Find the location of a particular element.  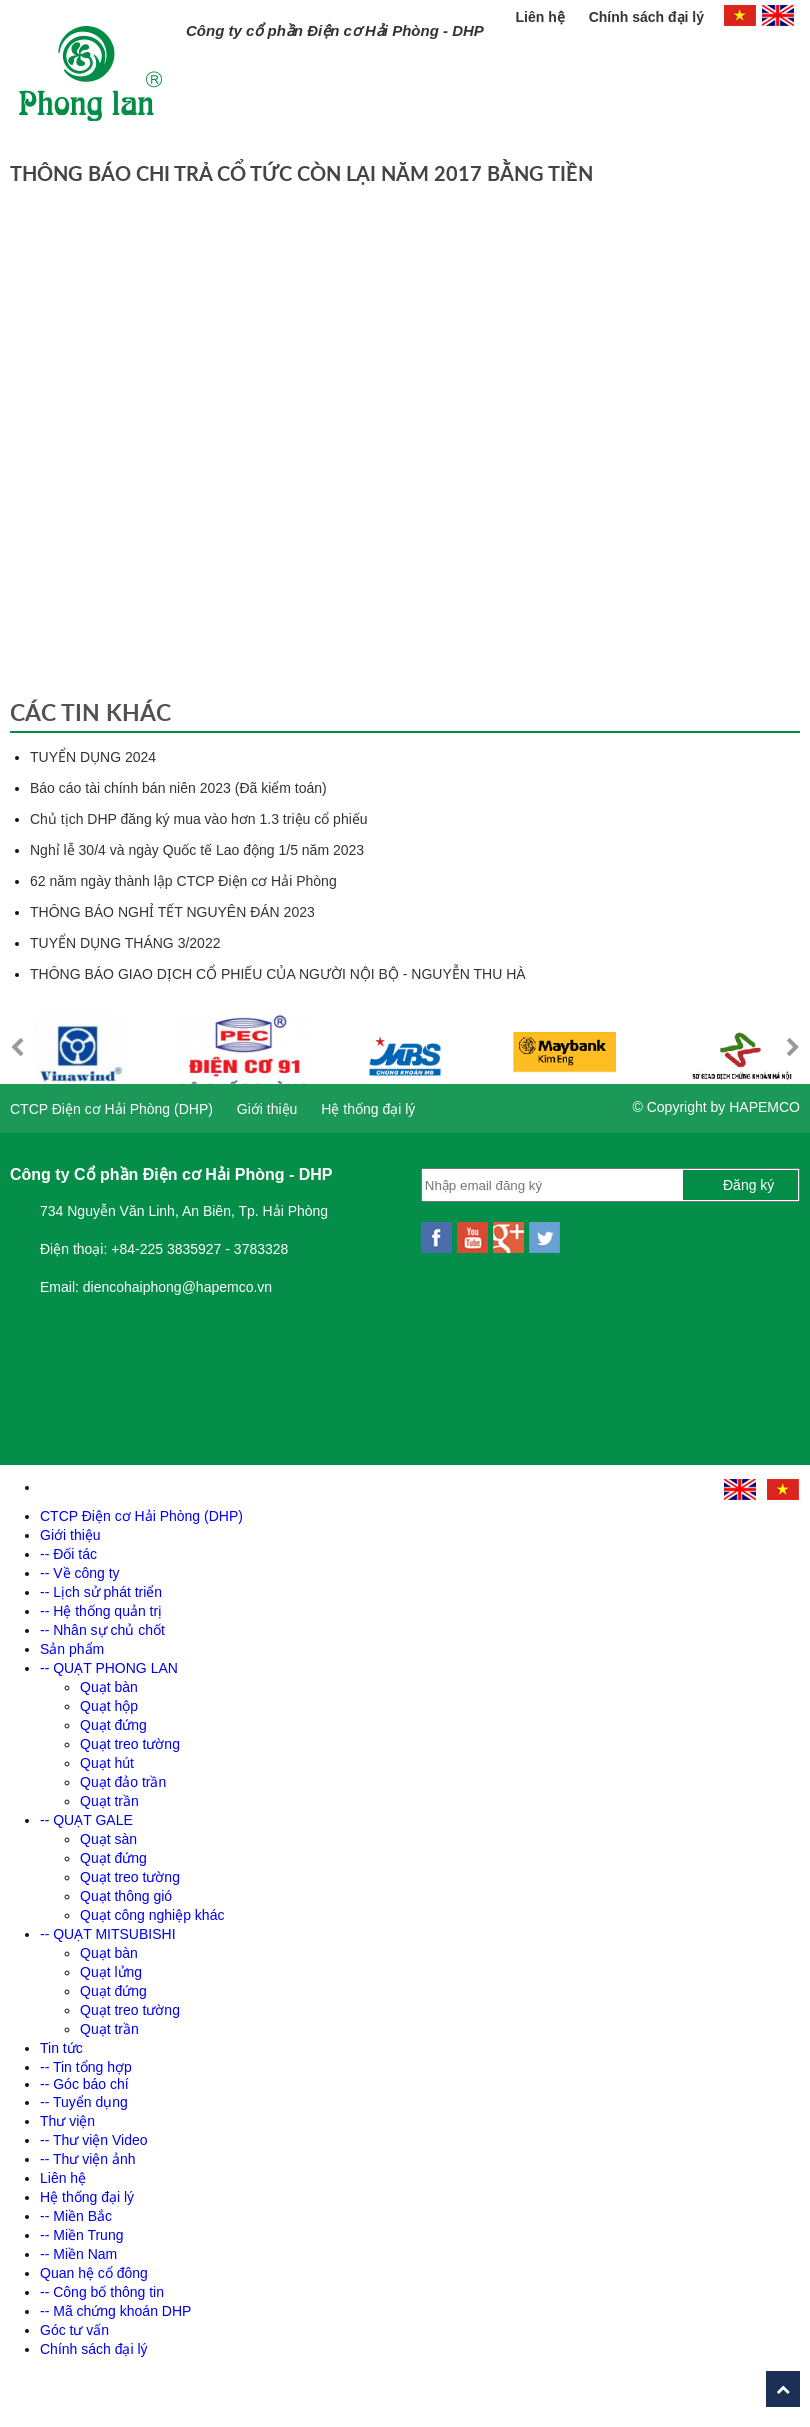

-- Đối tác is located at coordinates (68, 1554).